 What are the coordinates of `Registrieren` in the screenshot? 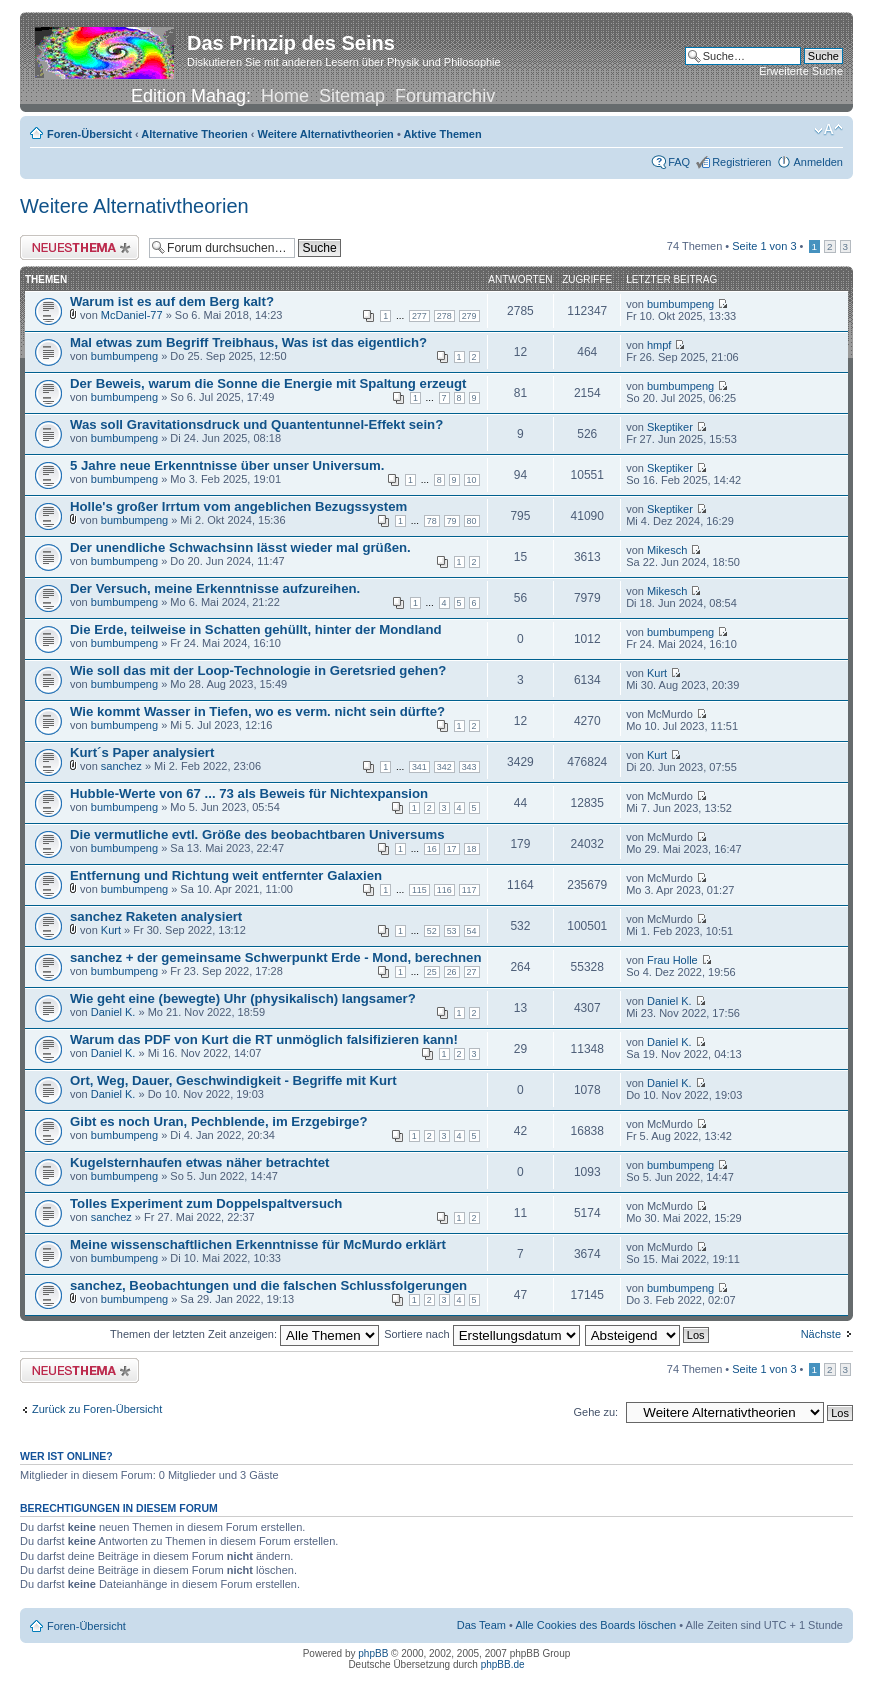 It's located at (741, 162).